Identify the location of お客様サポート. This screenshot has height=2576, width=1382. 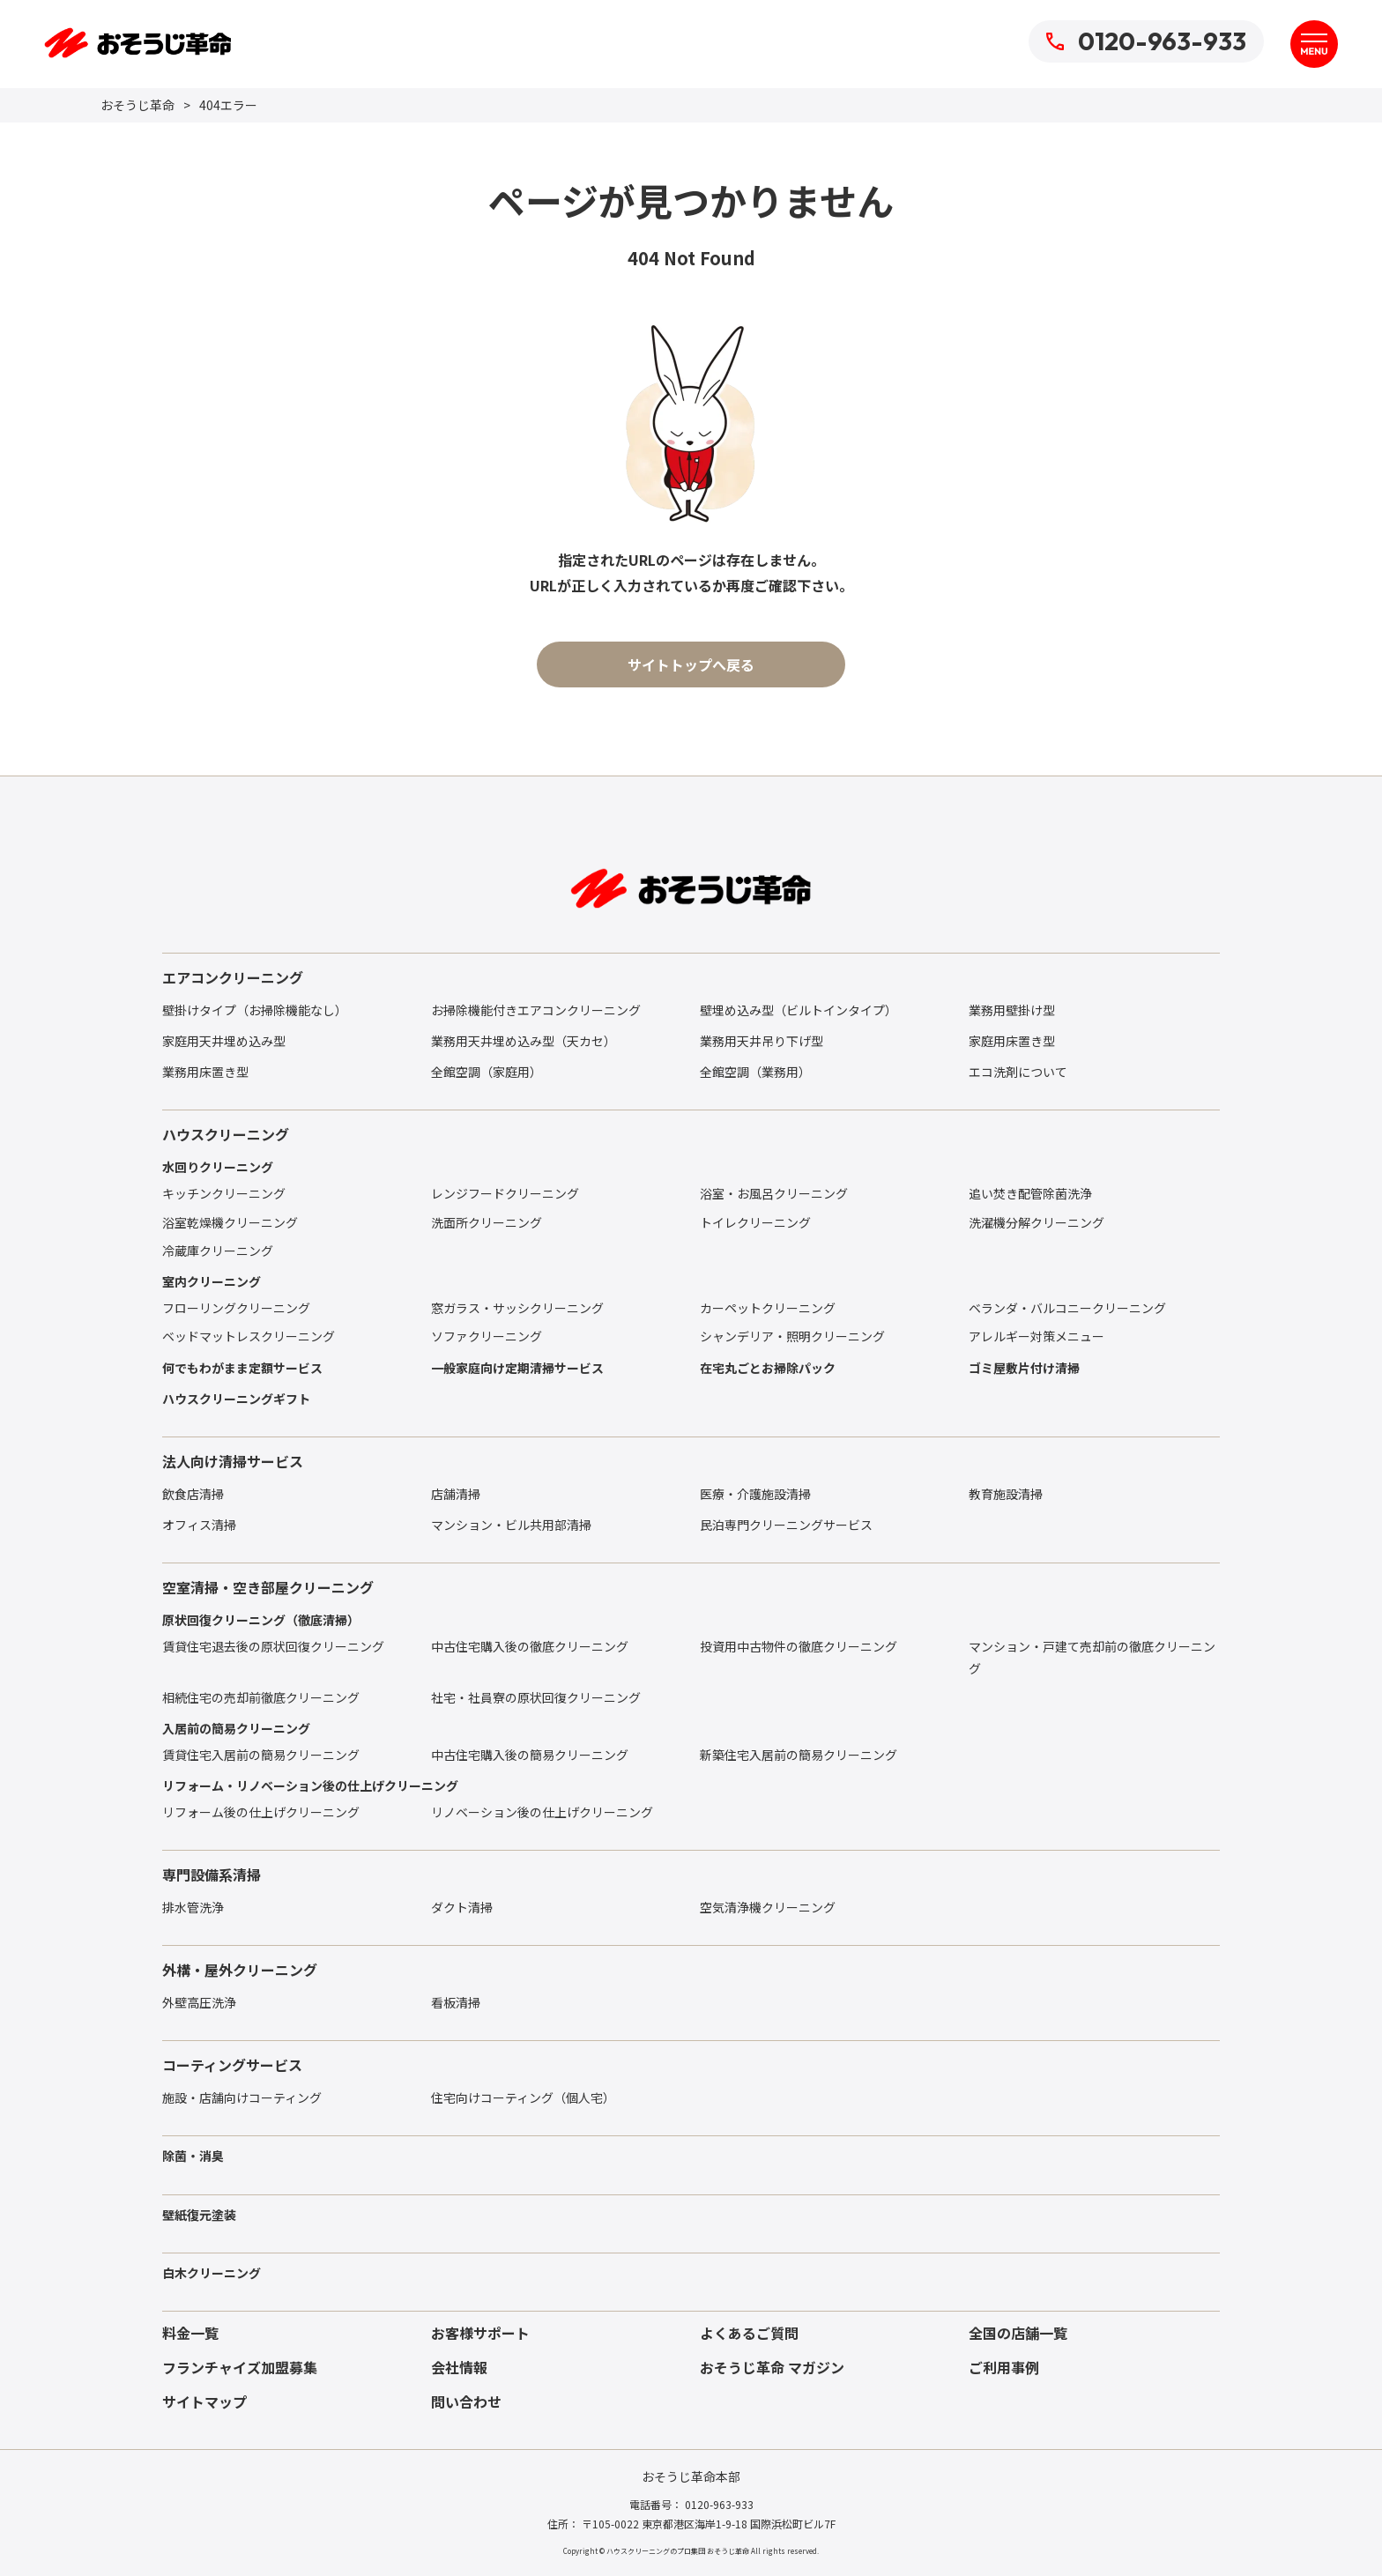
(480, 2332).